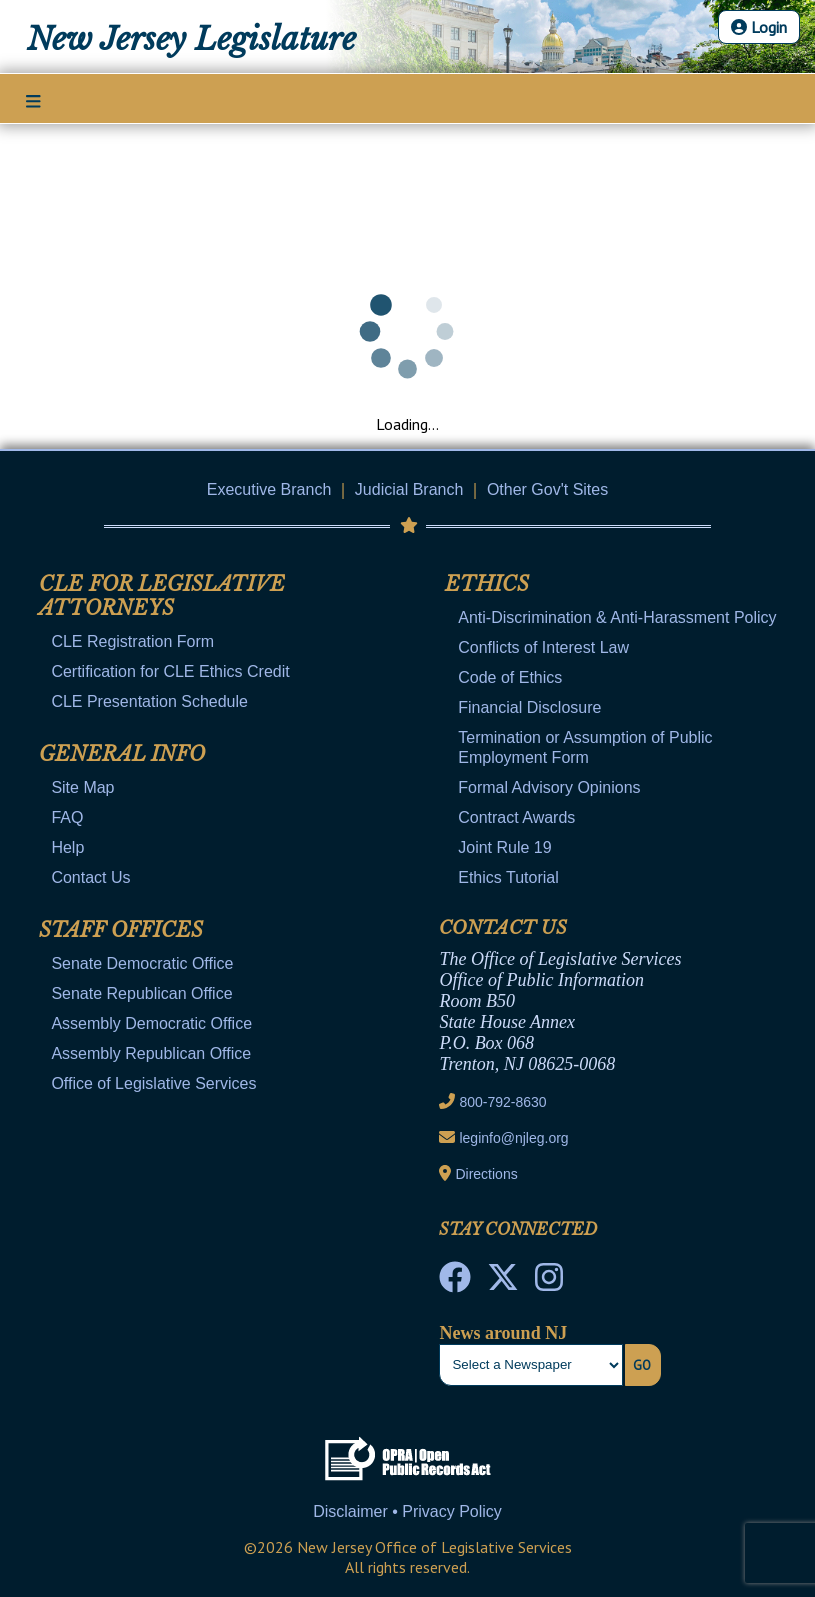  Describe the element at coordinates (67, 817) in the screenshot. I see `FAQ` at that location.